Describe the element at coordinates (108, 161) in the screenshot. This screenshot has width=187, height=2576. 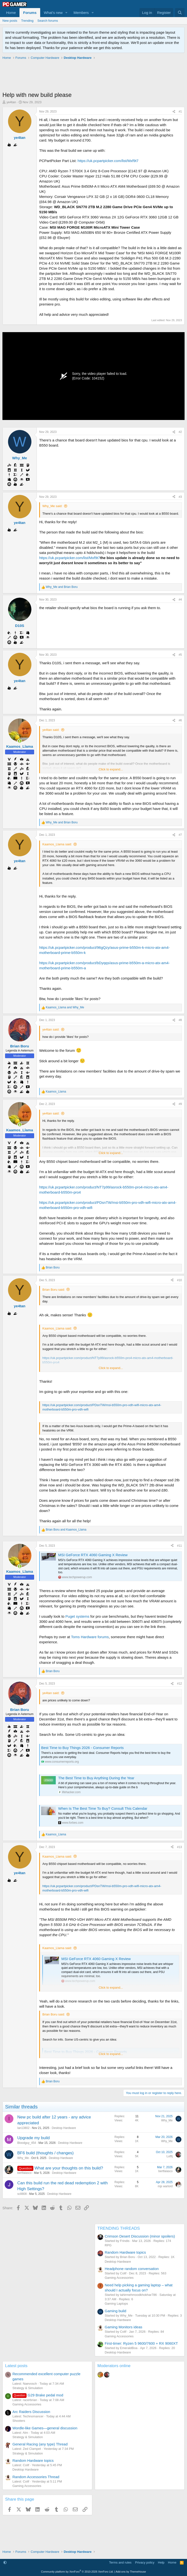
I see `https://uk.pcpartpicker.com/list/Mxf9t7` at that location.